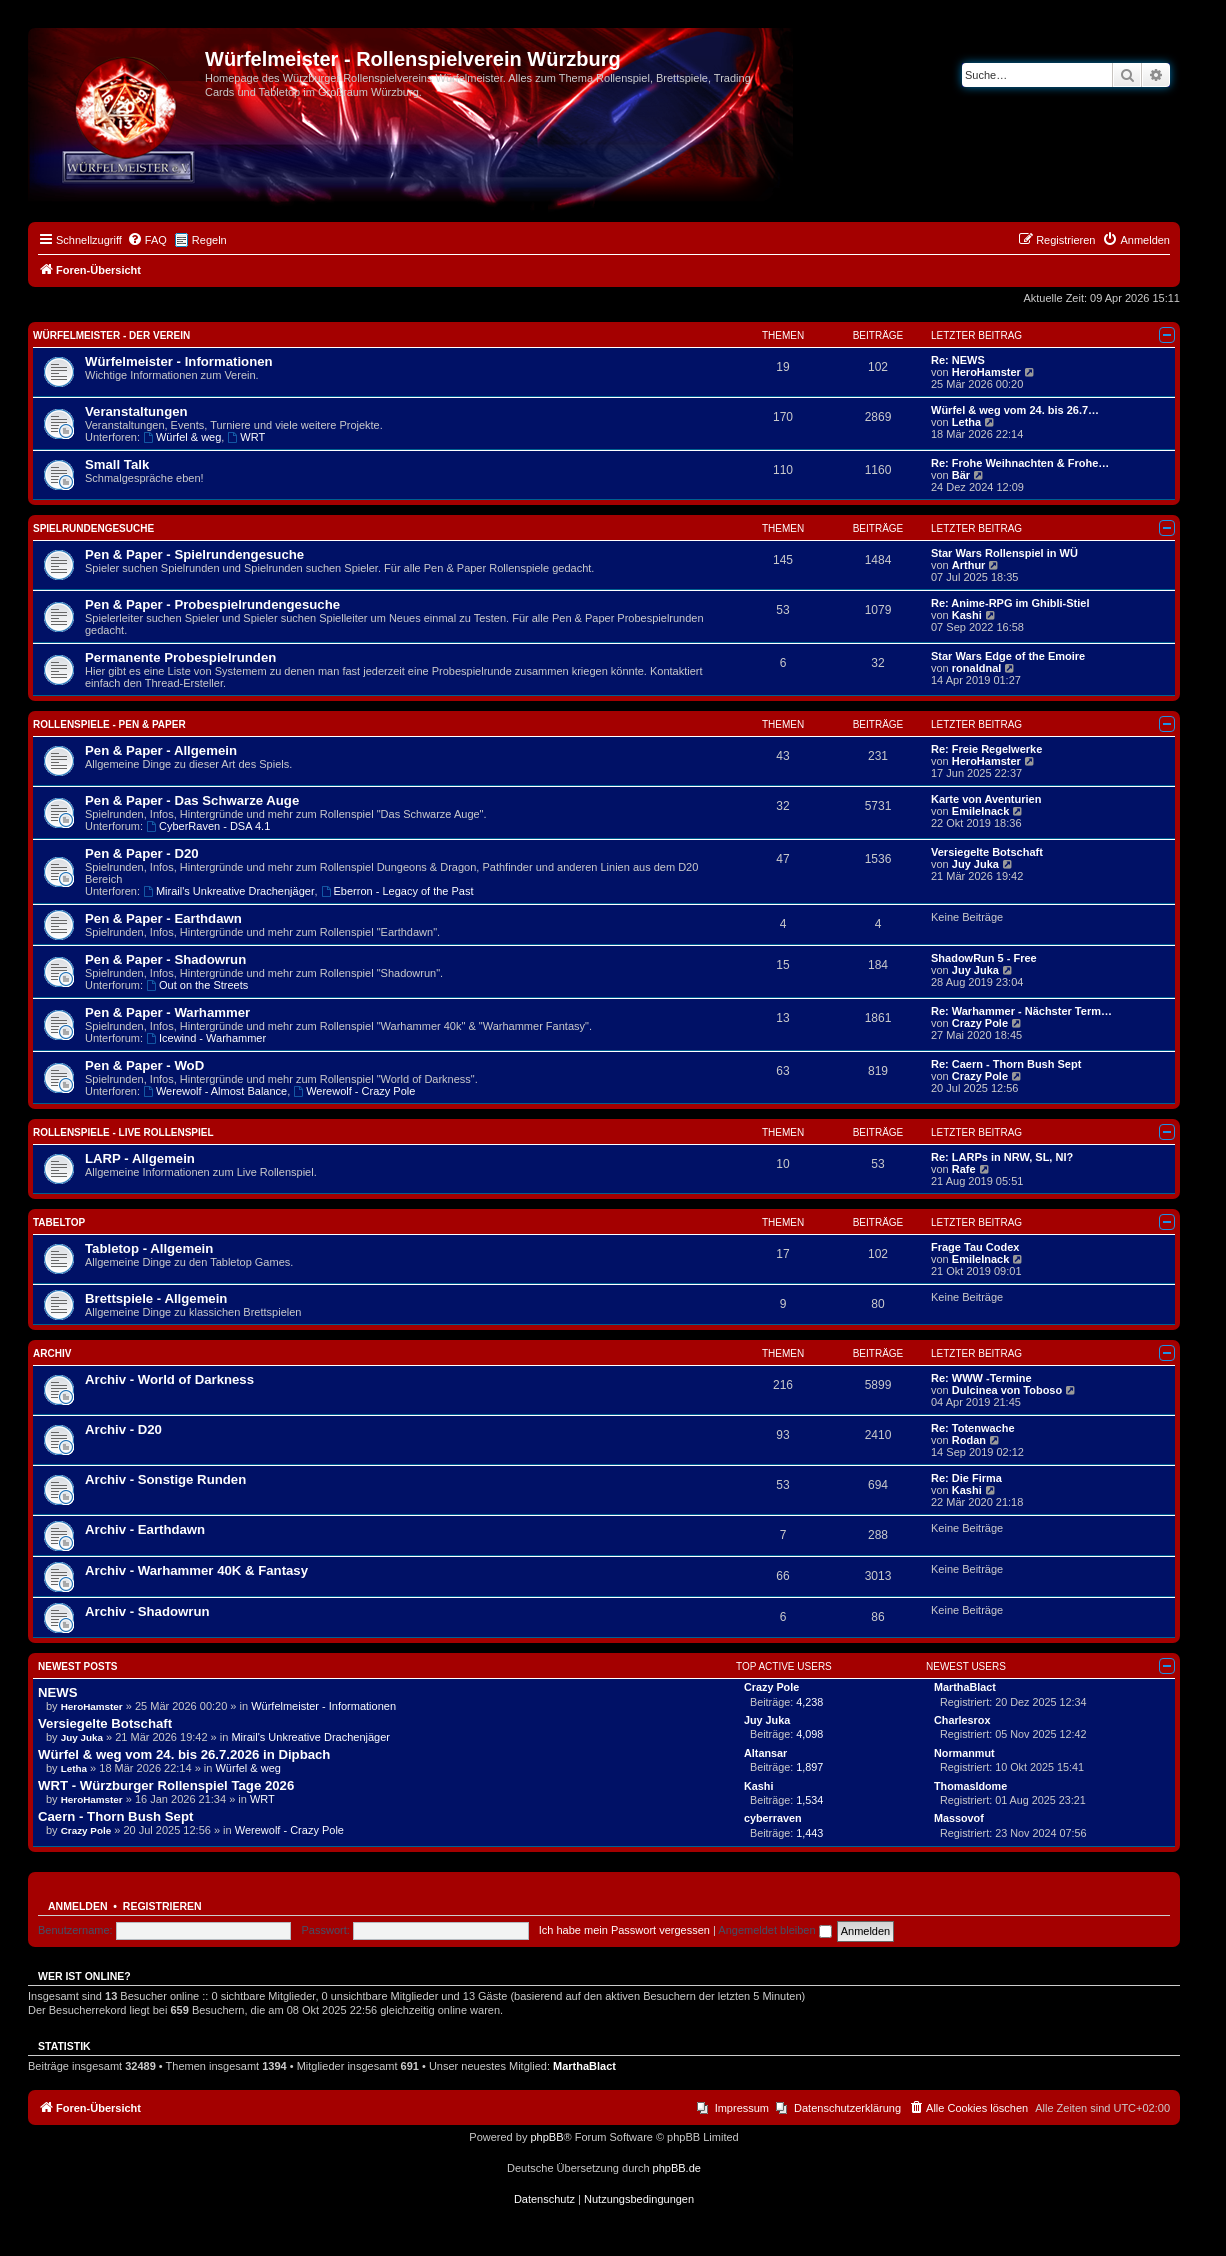  What do you see at coordinates (986, 372) in the screenshot?
I see `HeroHamster` at bounding box center [986, 372].